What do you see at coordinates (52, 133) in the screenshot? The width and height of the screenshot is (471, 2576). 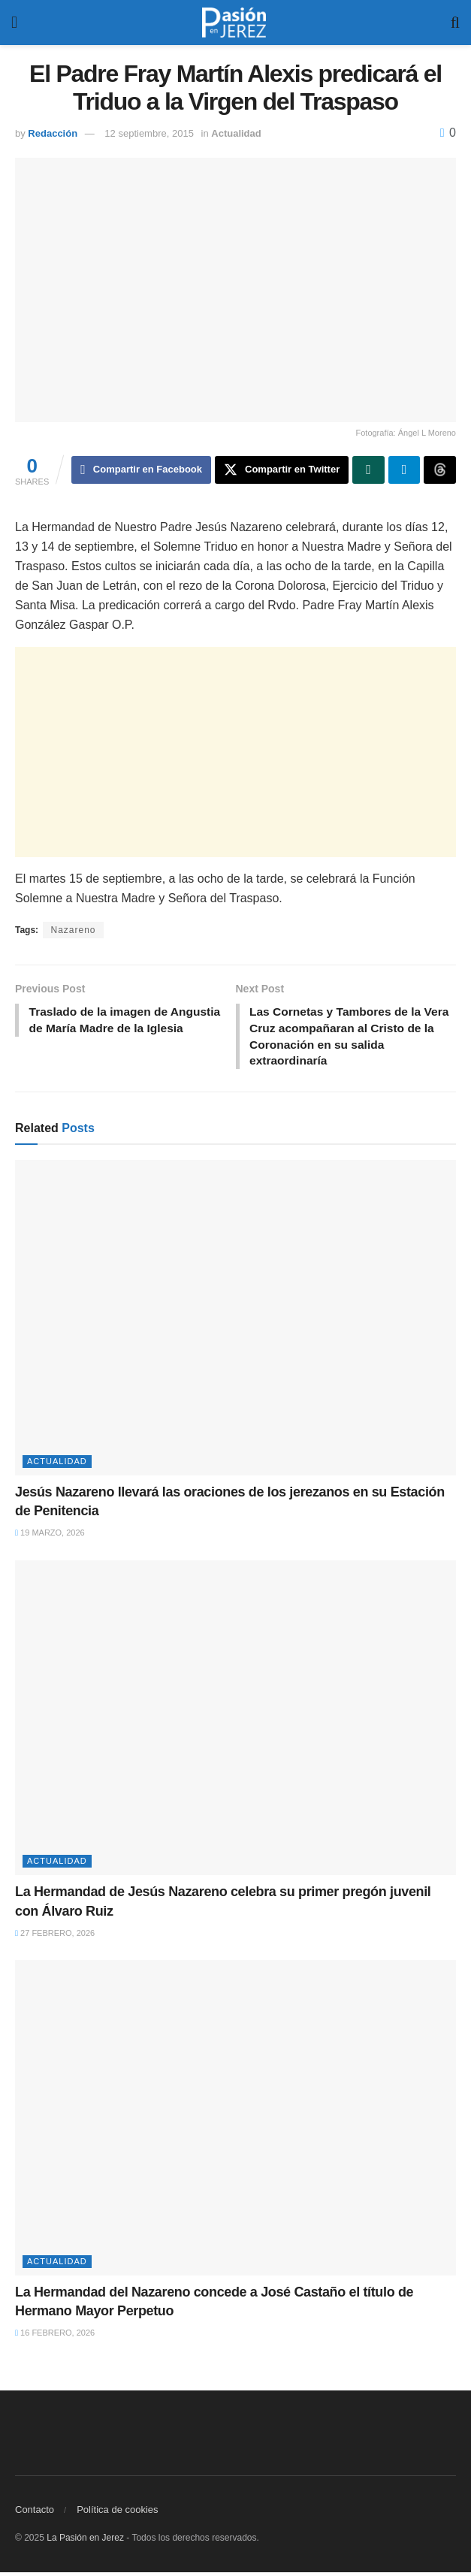 I see `Redacción` at bounding box center [52, 133].